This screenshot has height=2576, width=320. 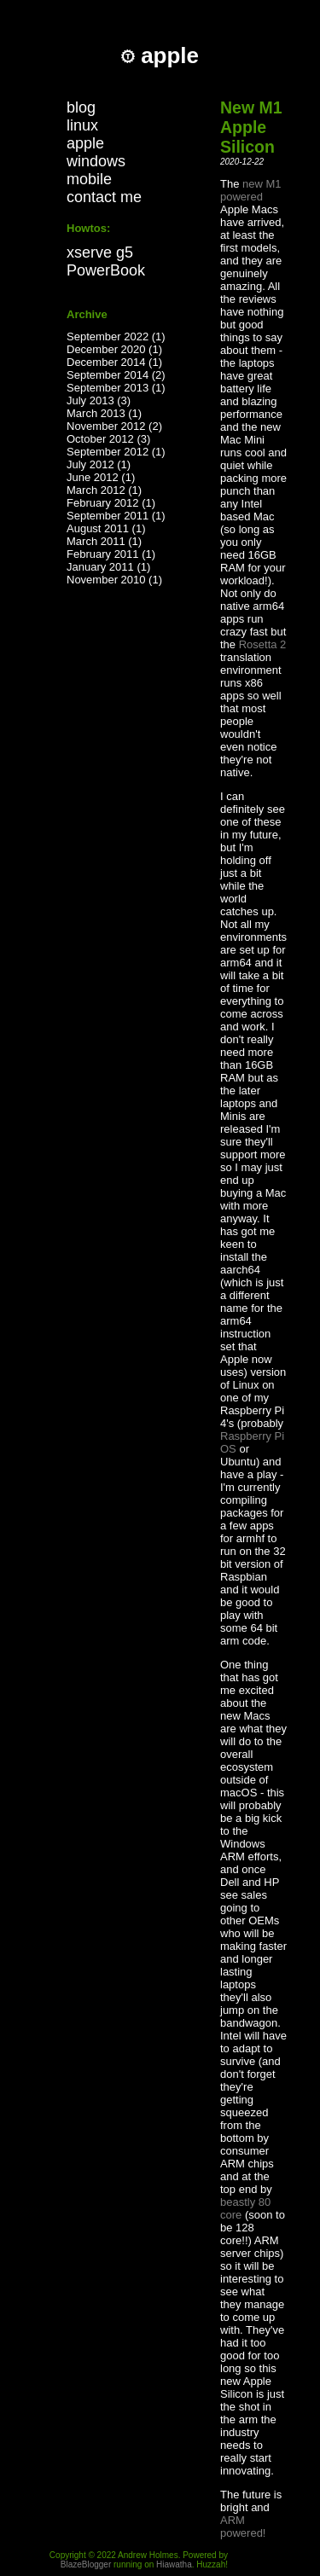 I want to click on January 2011 (1), so click(x=108, y=566).